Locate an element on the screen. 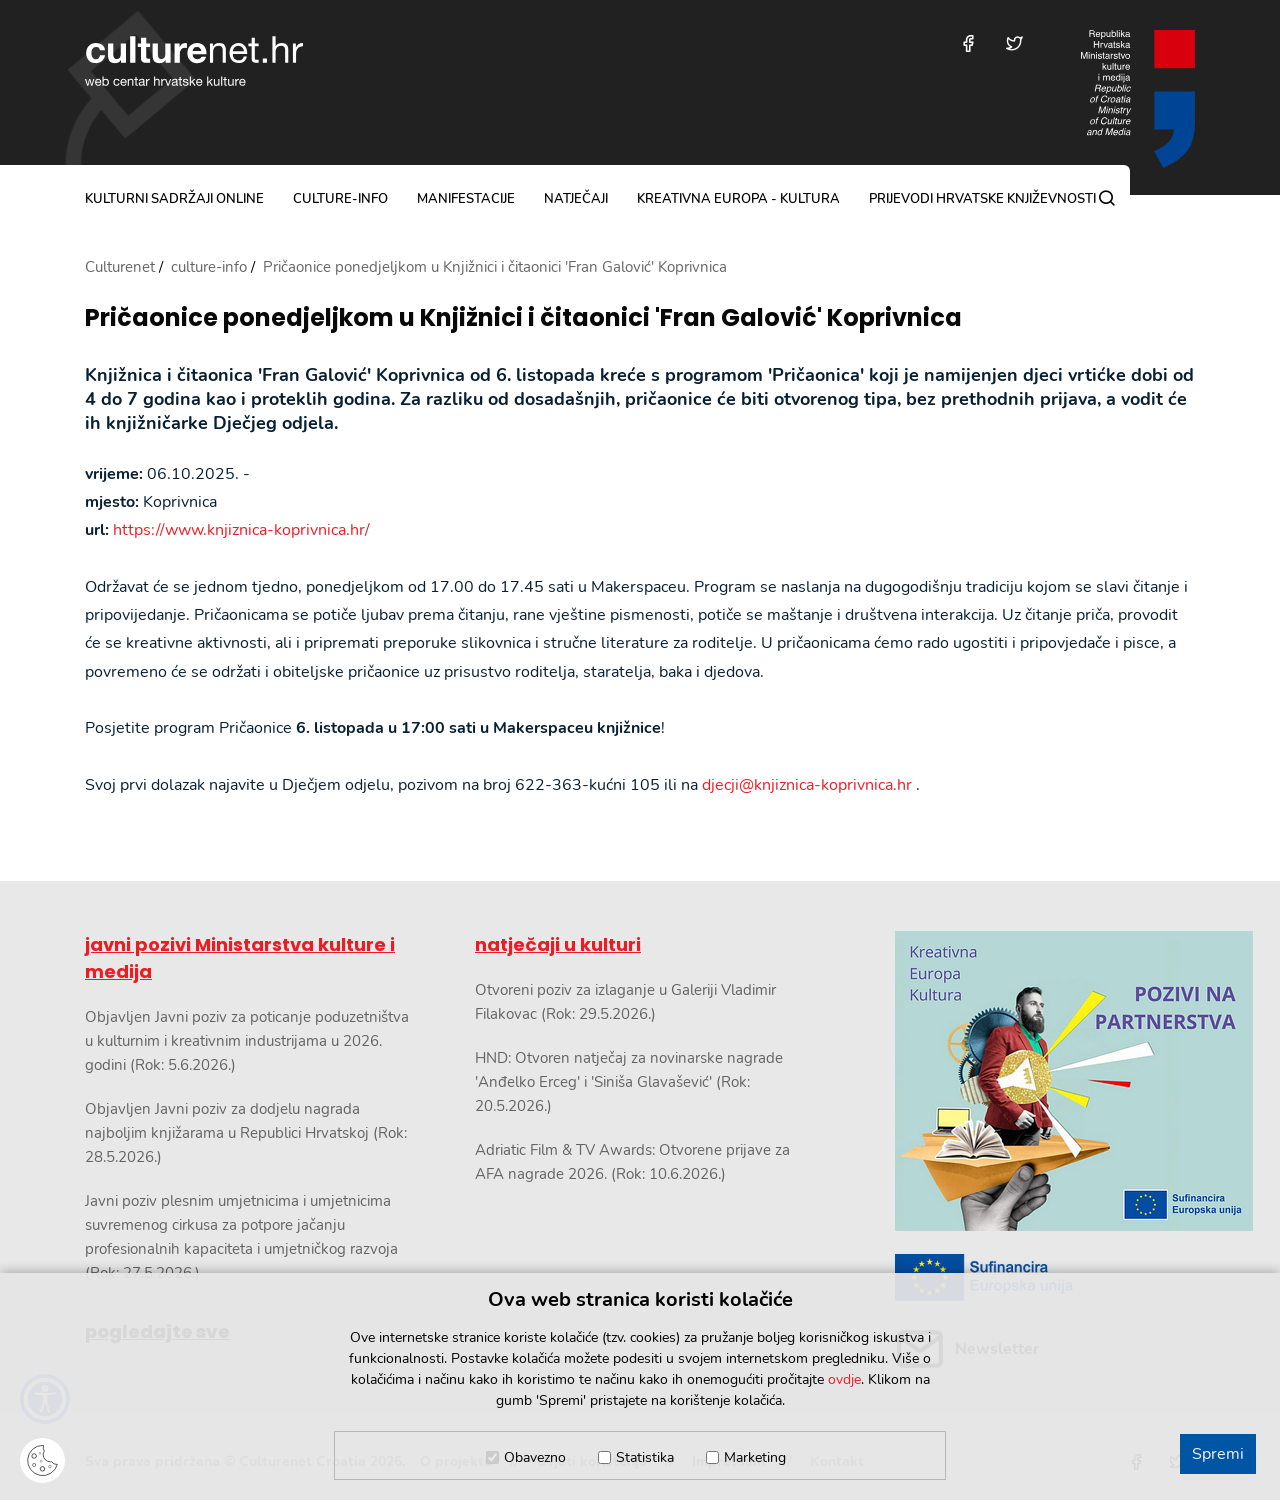 This screenshot has width=1280, height=1500. natječaji u kulturi is located at coordinates (558, 944).